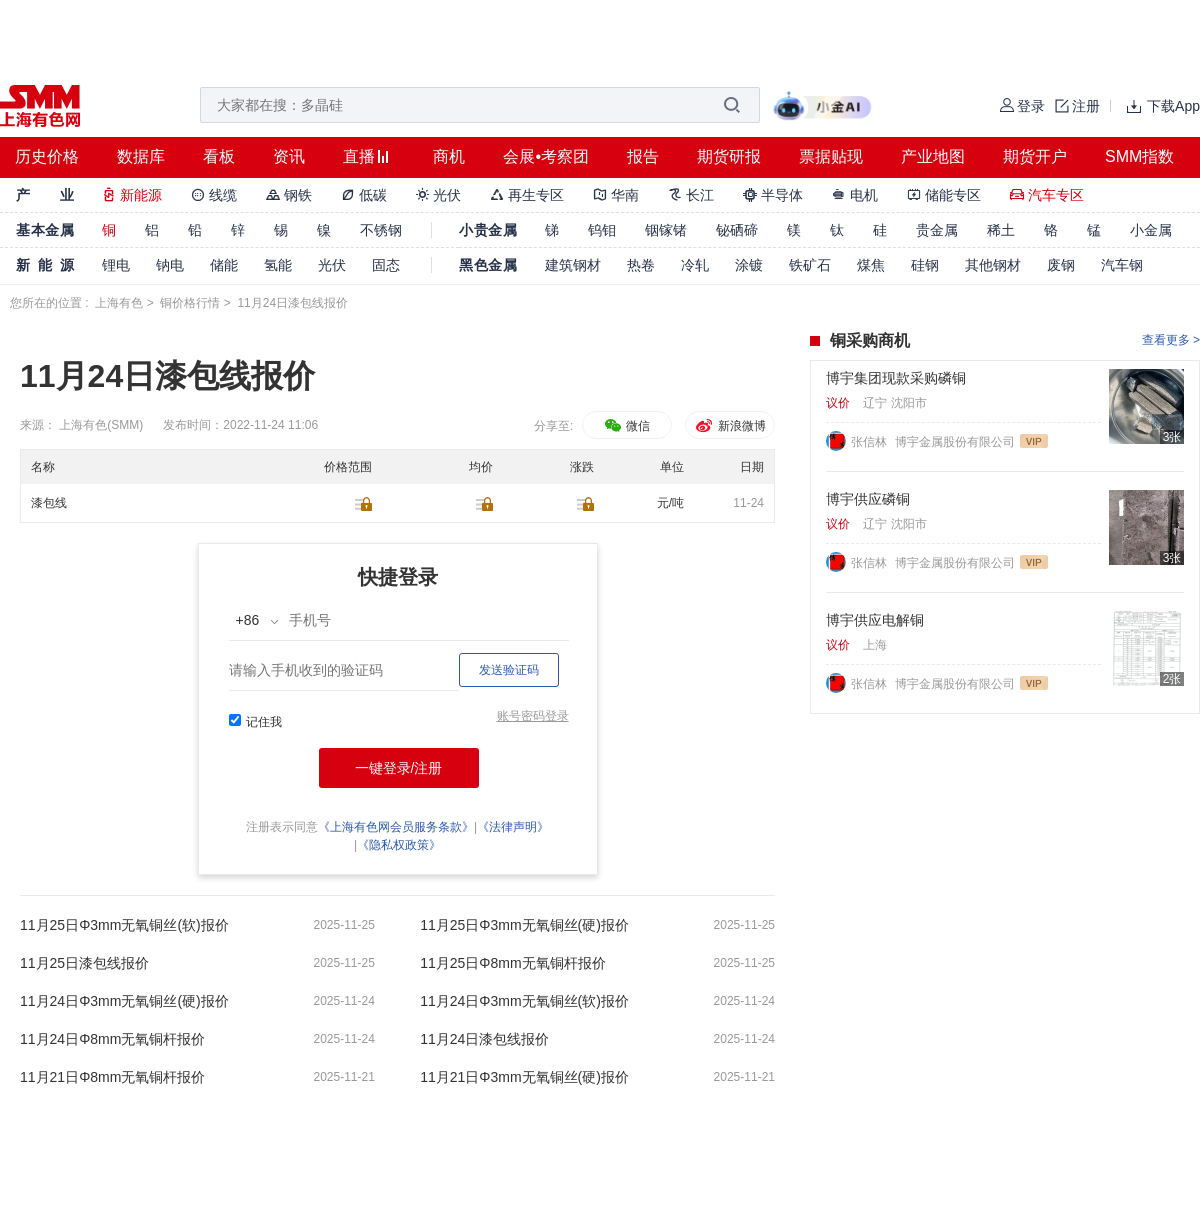 Image resolution: width=1200 pixels, height=1226 pixels. What do you see at coordinates (513, 827) in the screenshot?
I see `《法律声明》` at bounding box center [513, 827].